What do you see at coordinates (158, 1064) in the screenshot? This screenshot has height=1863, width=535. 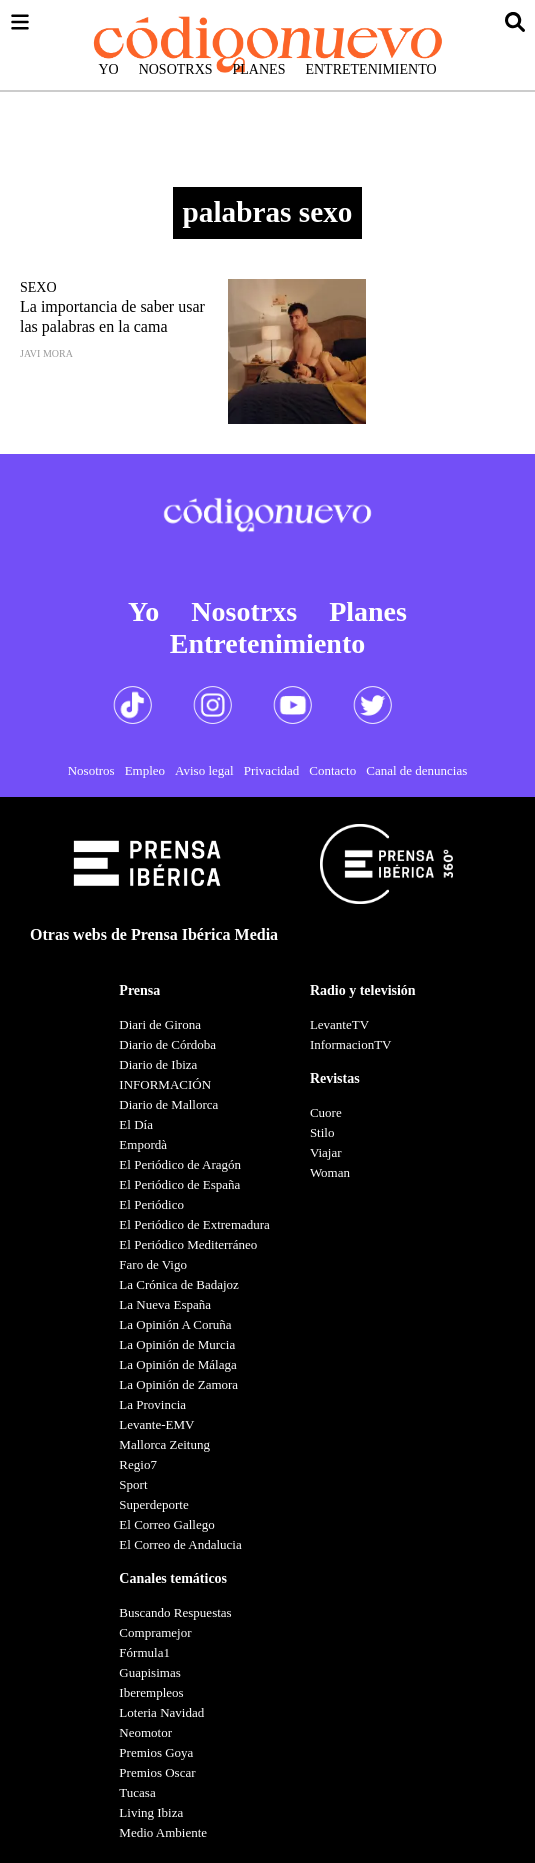 I see `Diario de Ibiza` at bounding box center [158, 1064].